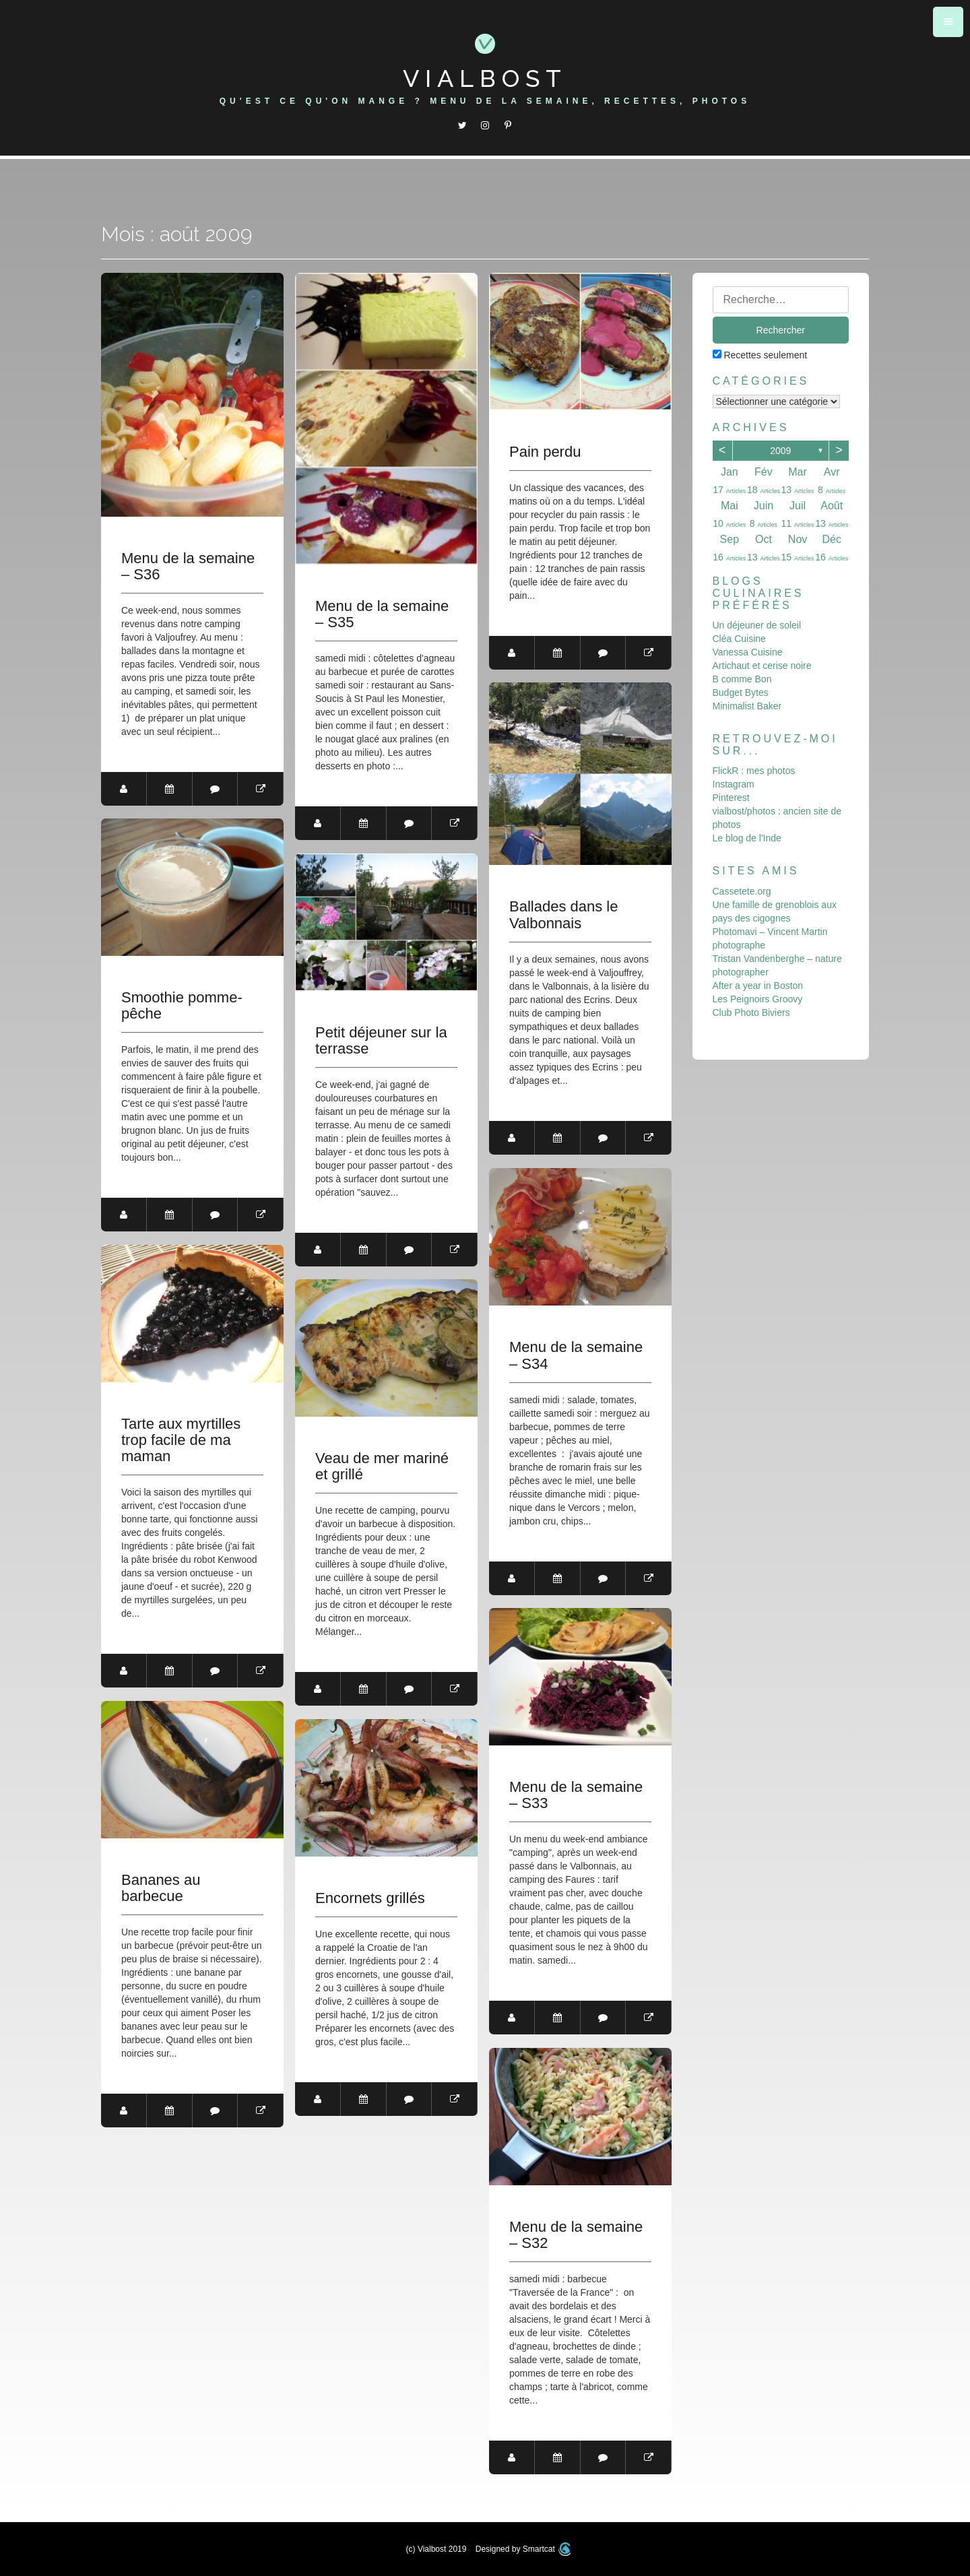 This screenshot has height=2576, width=970. Describe the element at coordinates (754, 770) in the screenshot. I see `FlickR : mes photos` at that location.